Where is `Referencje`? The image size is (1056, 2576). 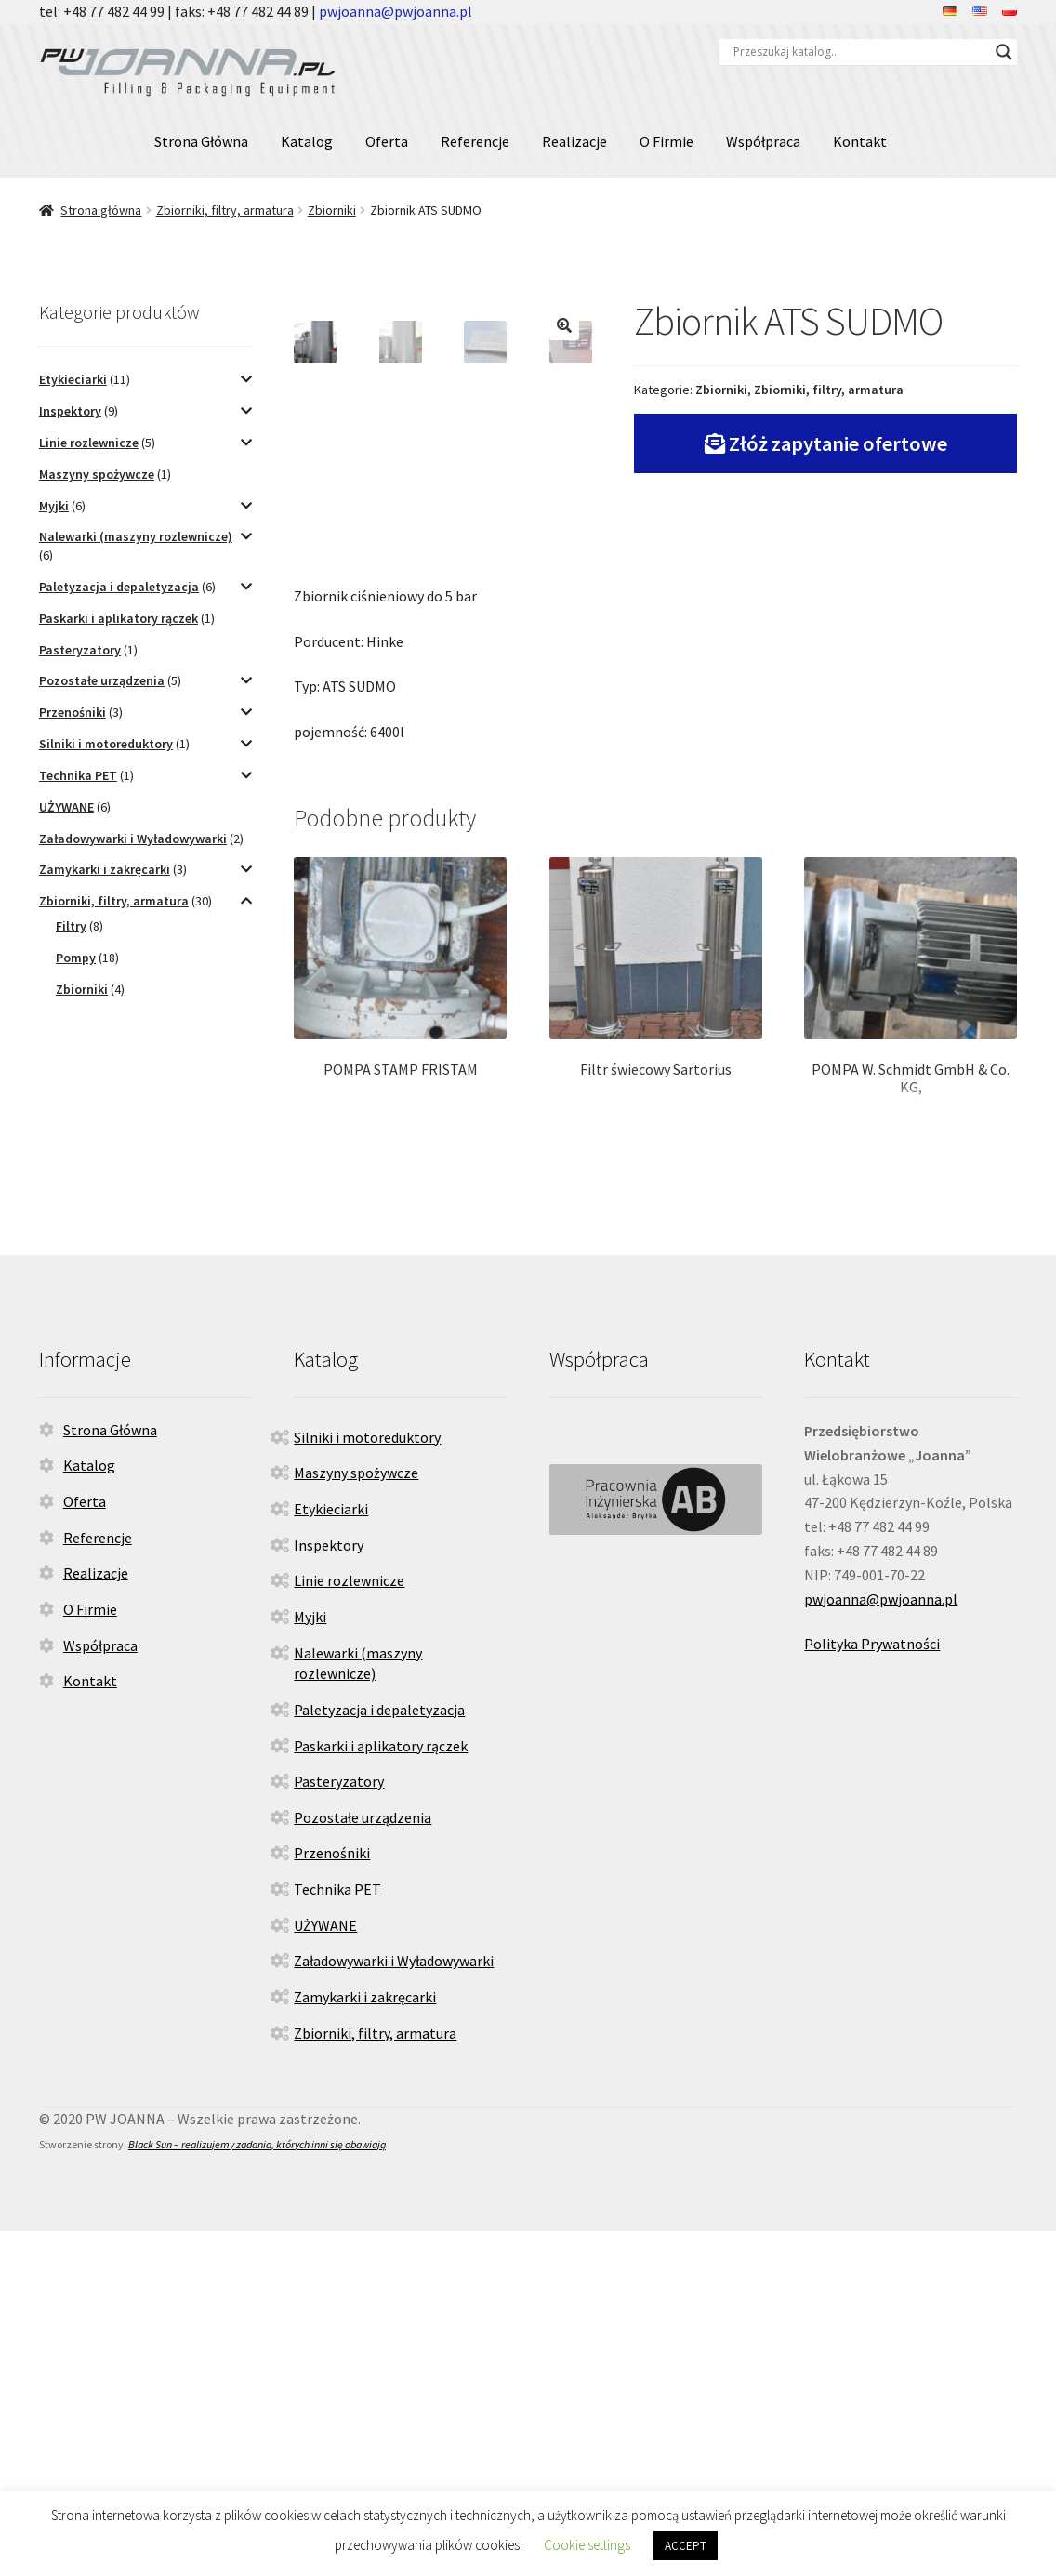 Referencje is located at coordinates (475, 141).